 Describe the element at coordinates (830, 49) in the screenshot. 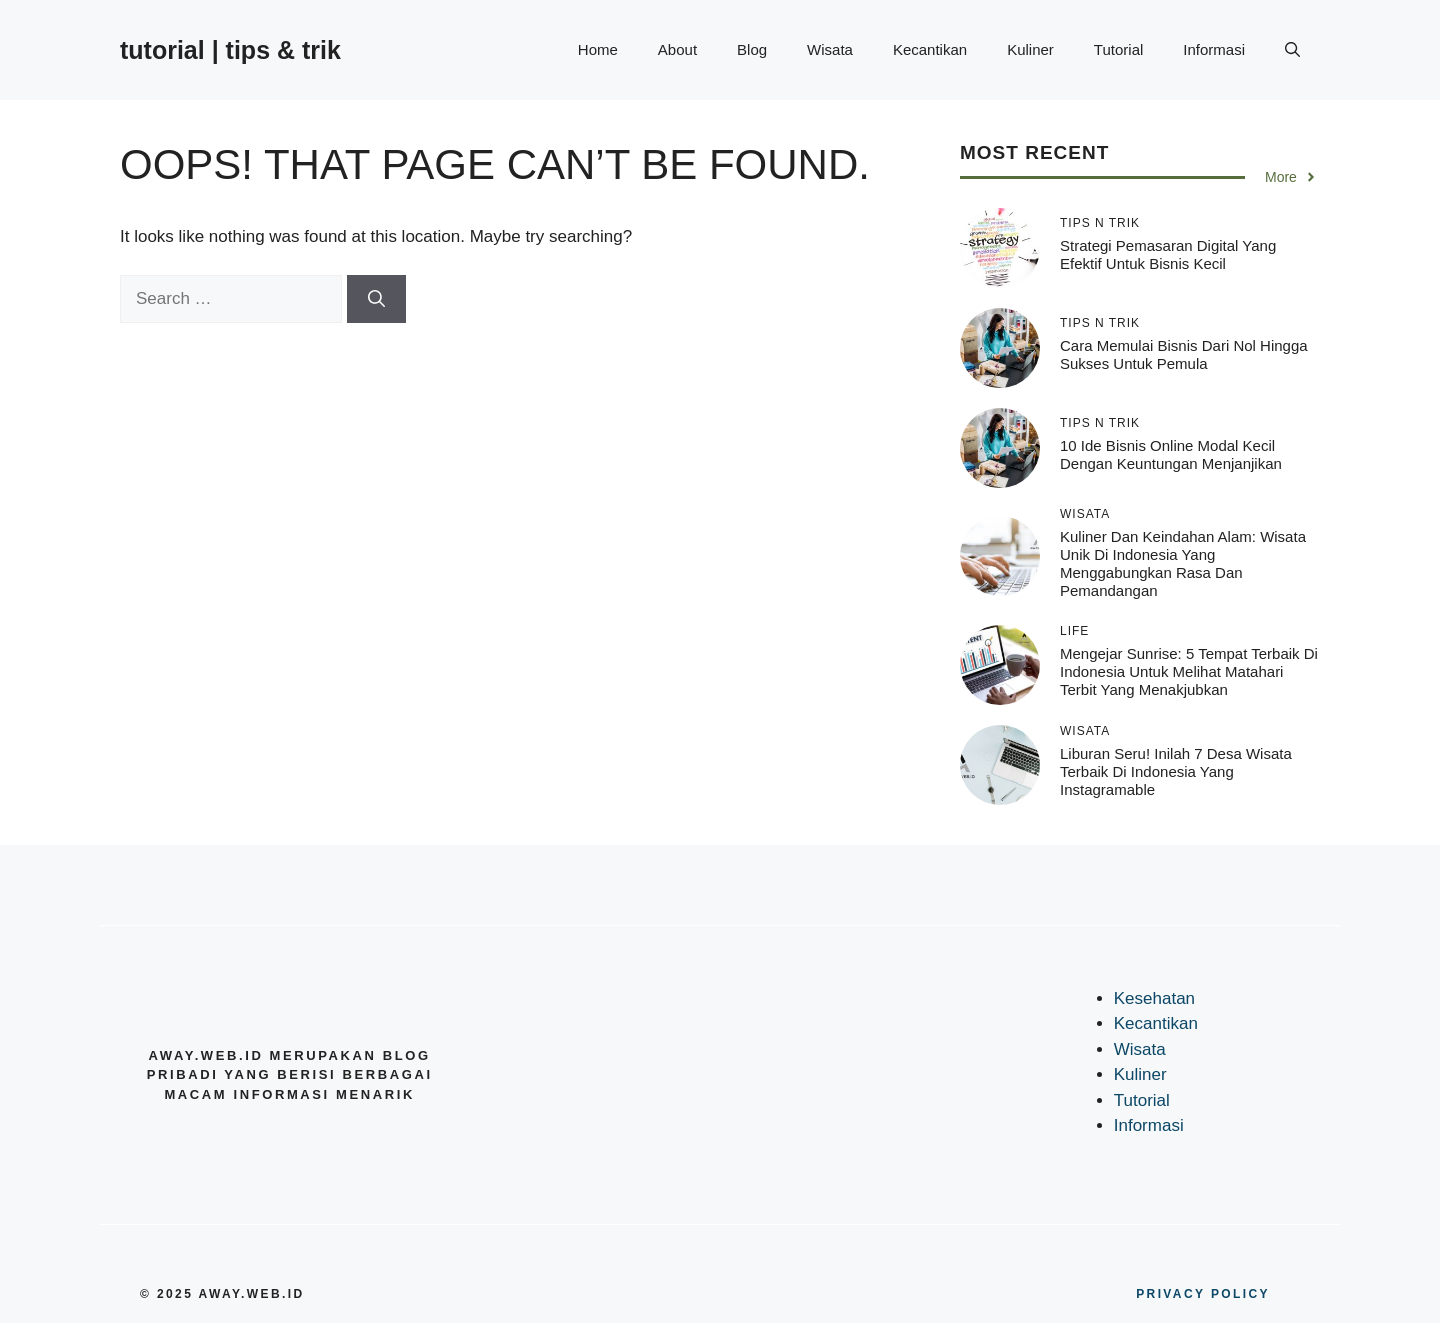

I see `Wisata` at that location.